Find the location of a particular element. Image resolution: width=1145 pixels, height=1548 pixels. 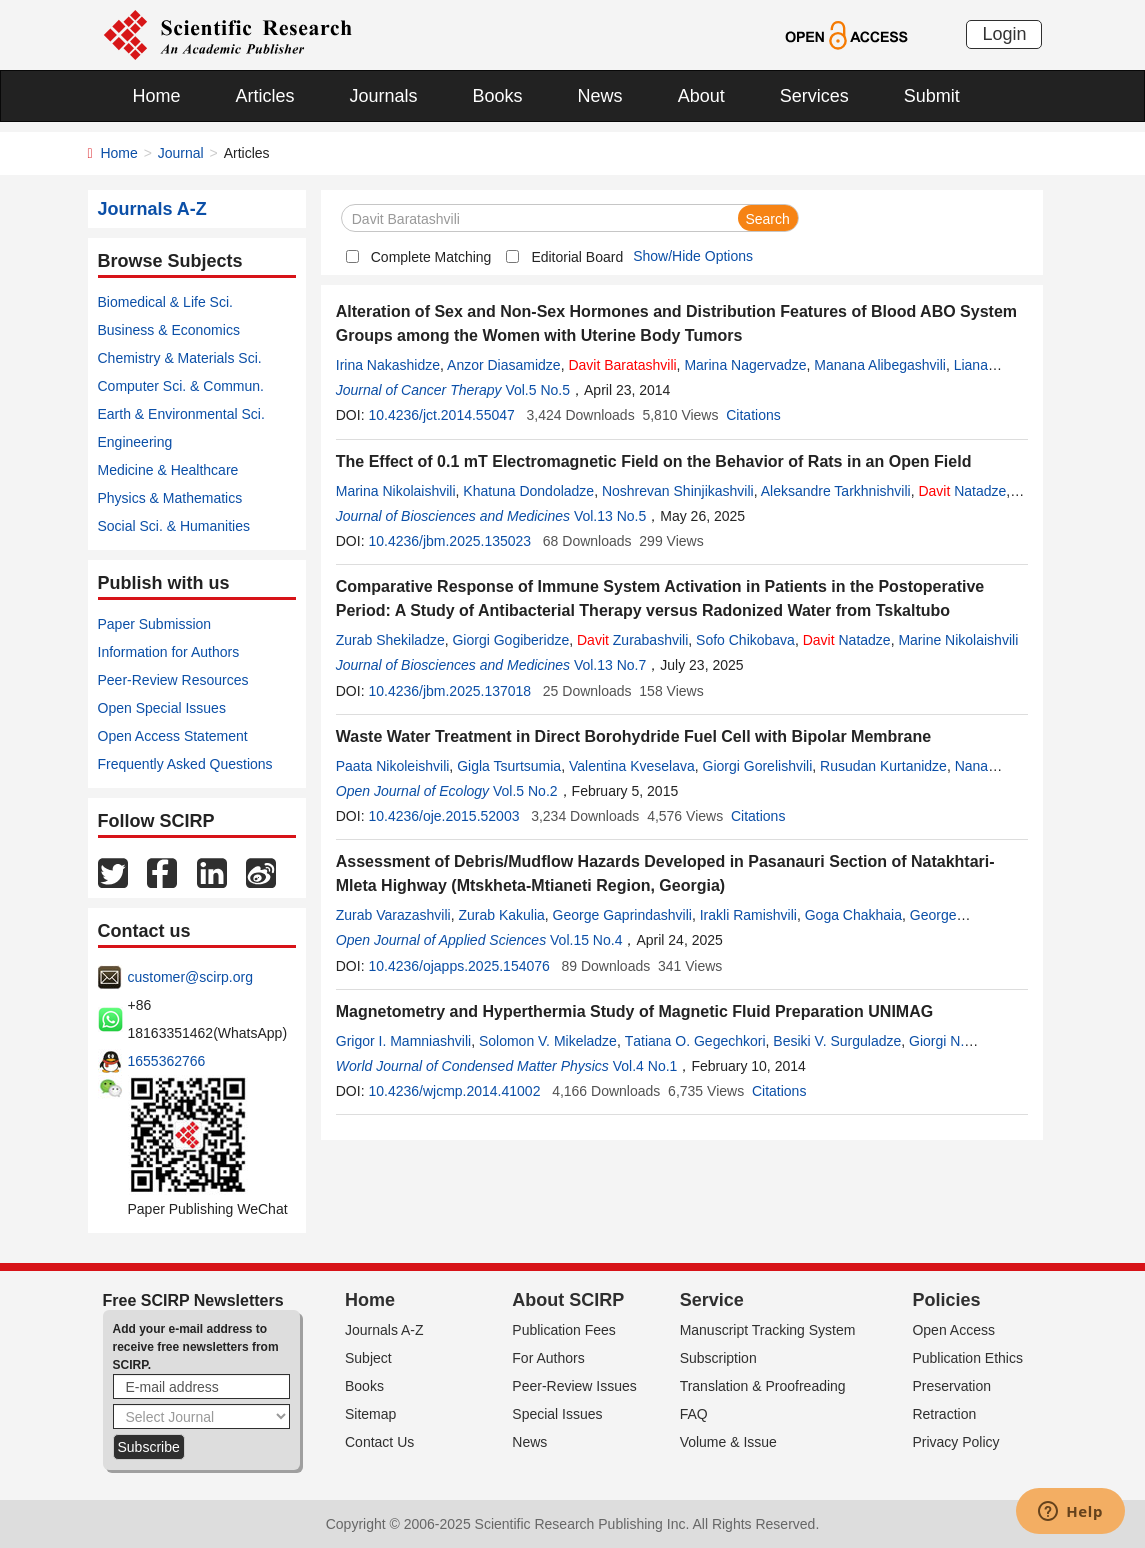

Earth & Environmental Sci. is located at coordinates (181, 414).